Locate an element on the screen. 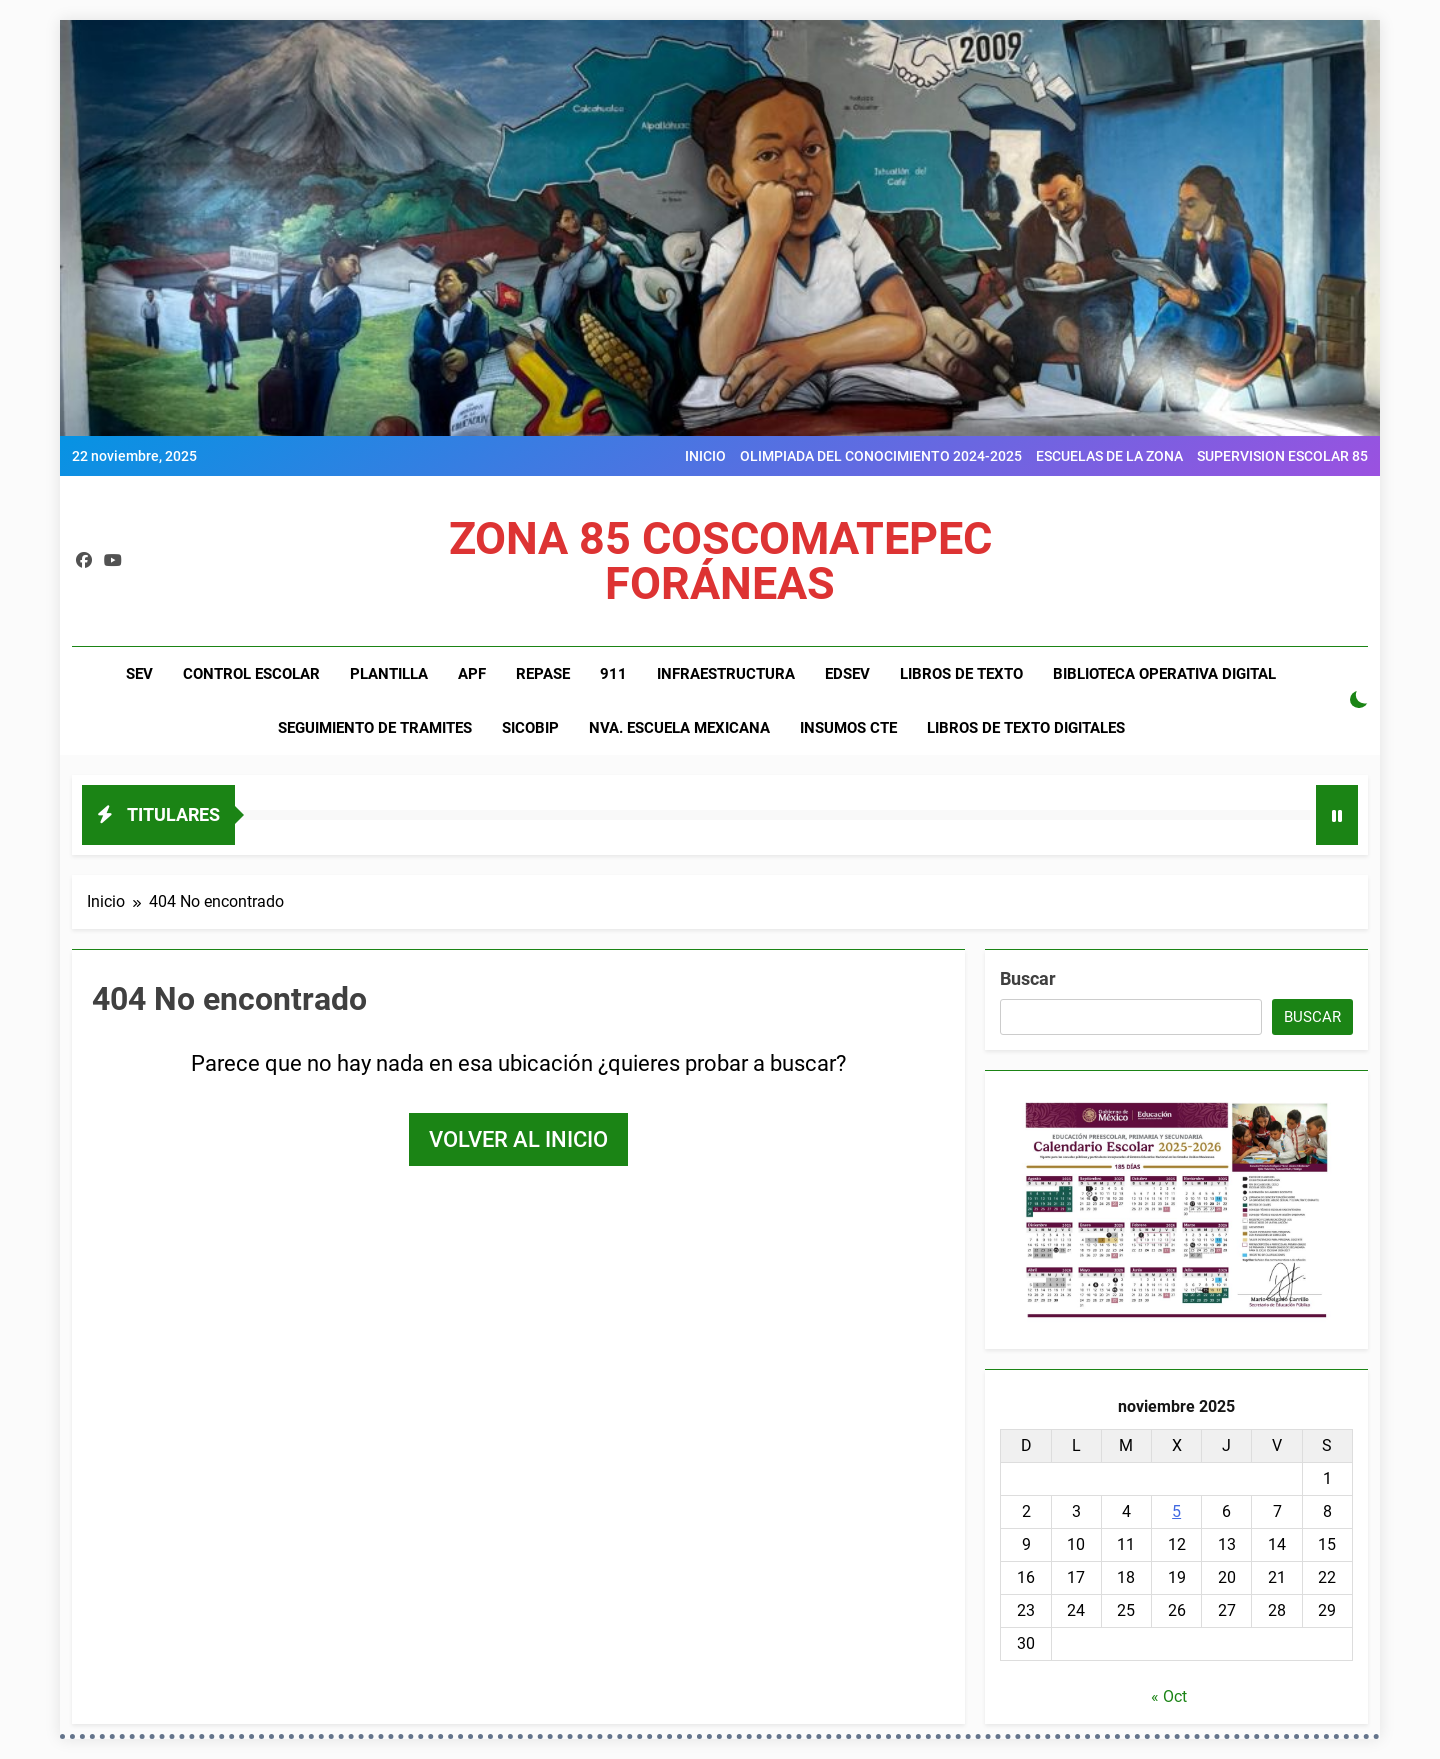 This screenshot has width=1440, height=1759. EDSEV is located at coordinates (847, 674).